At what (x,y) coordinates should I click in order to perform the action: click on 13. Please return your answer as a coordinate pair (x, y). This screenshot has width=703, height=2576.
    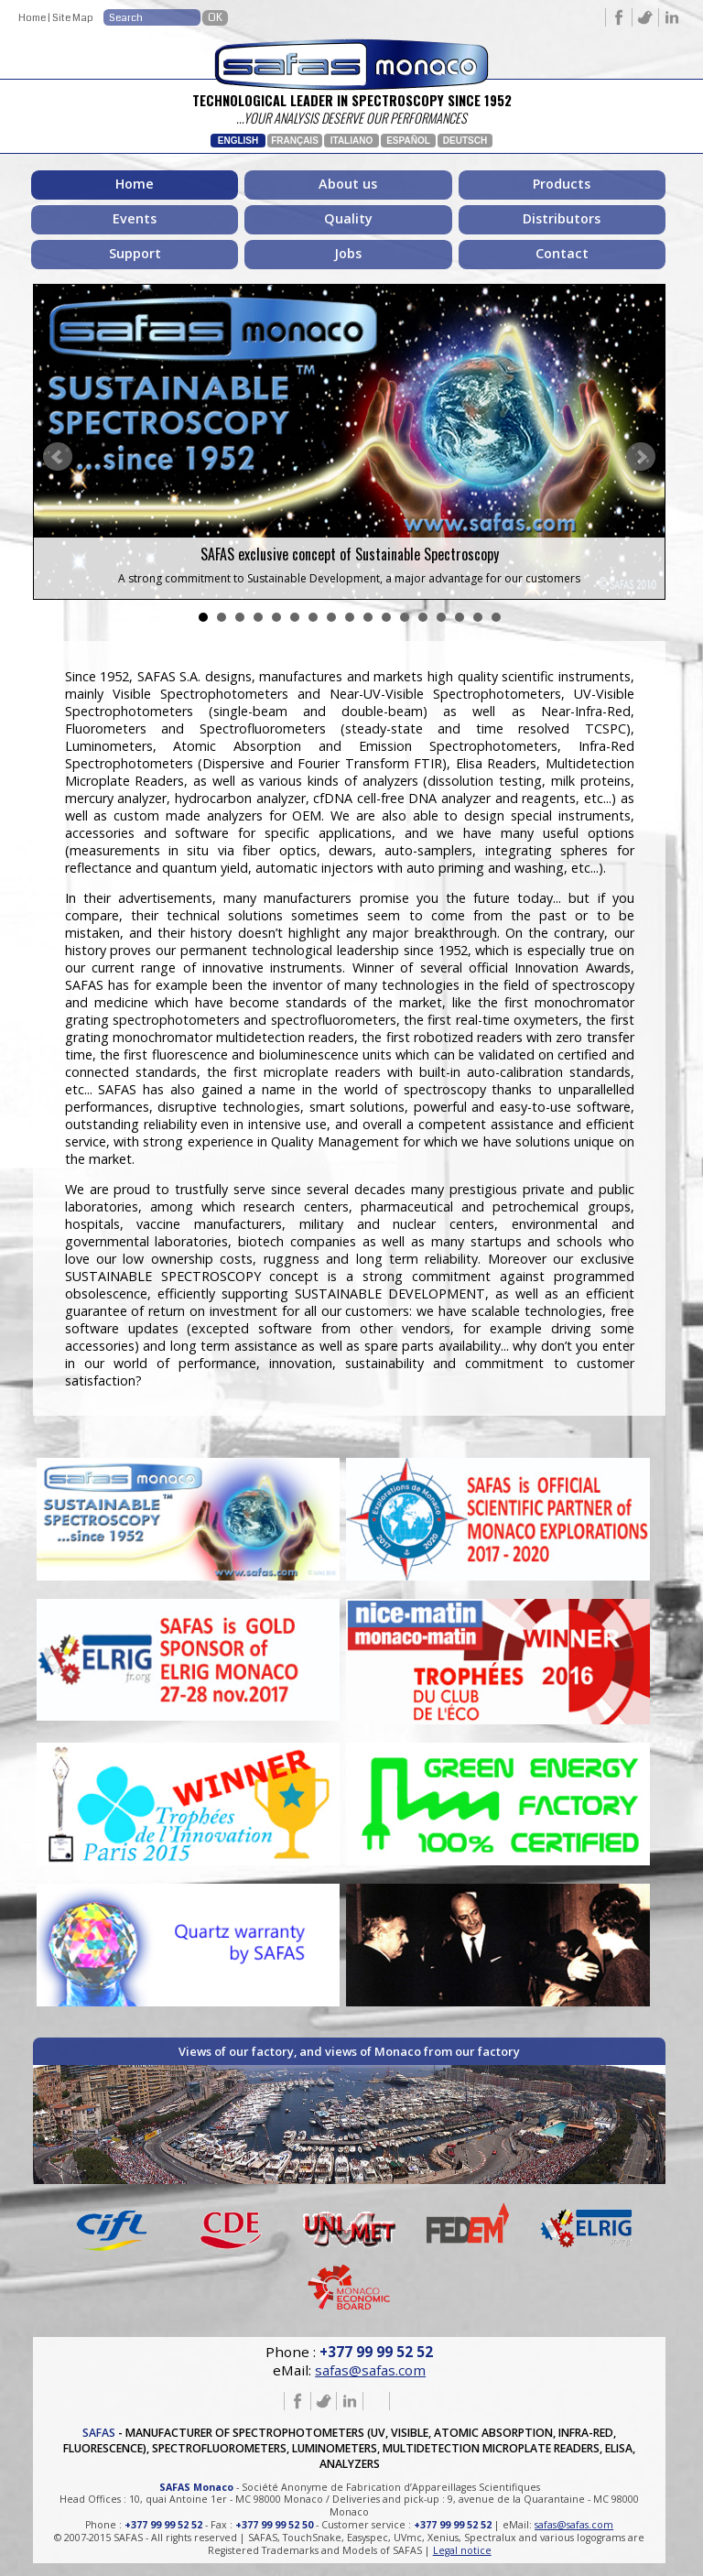
    Looking at the image, I should click on (422, 617).